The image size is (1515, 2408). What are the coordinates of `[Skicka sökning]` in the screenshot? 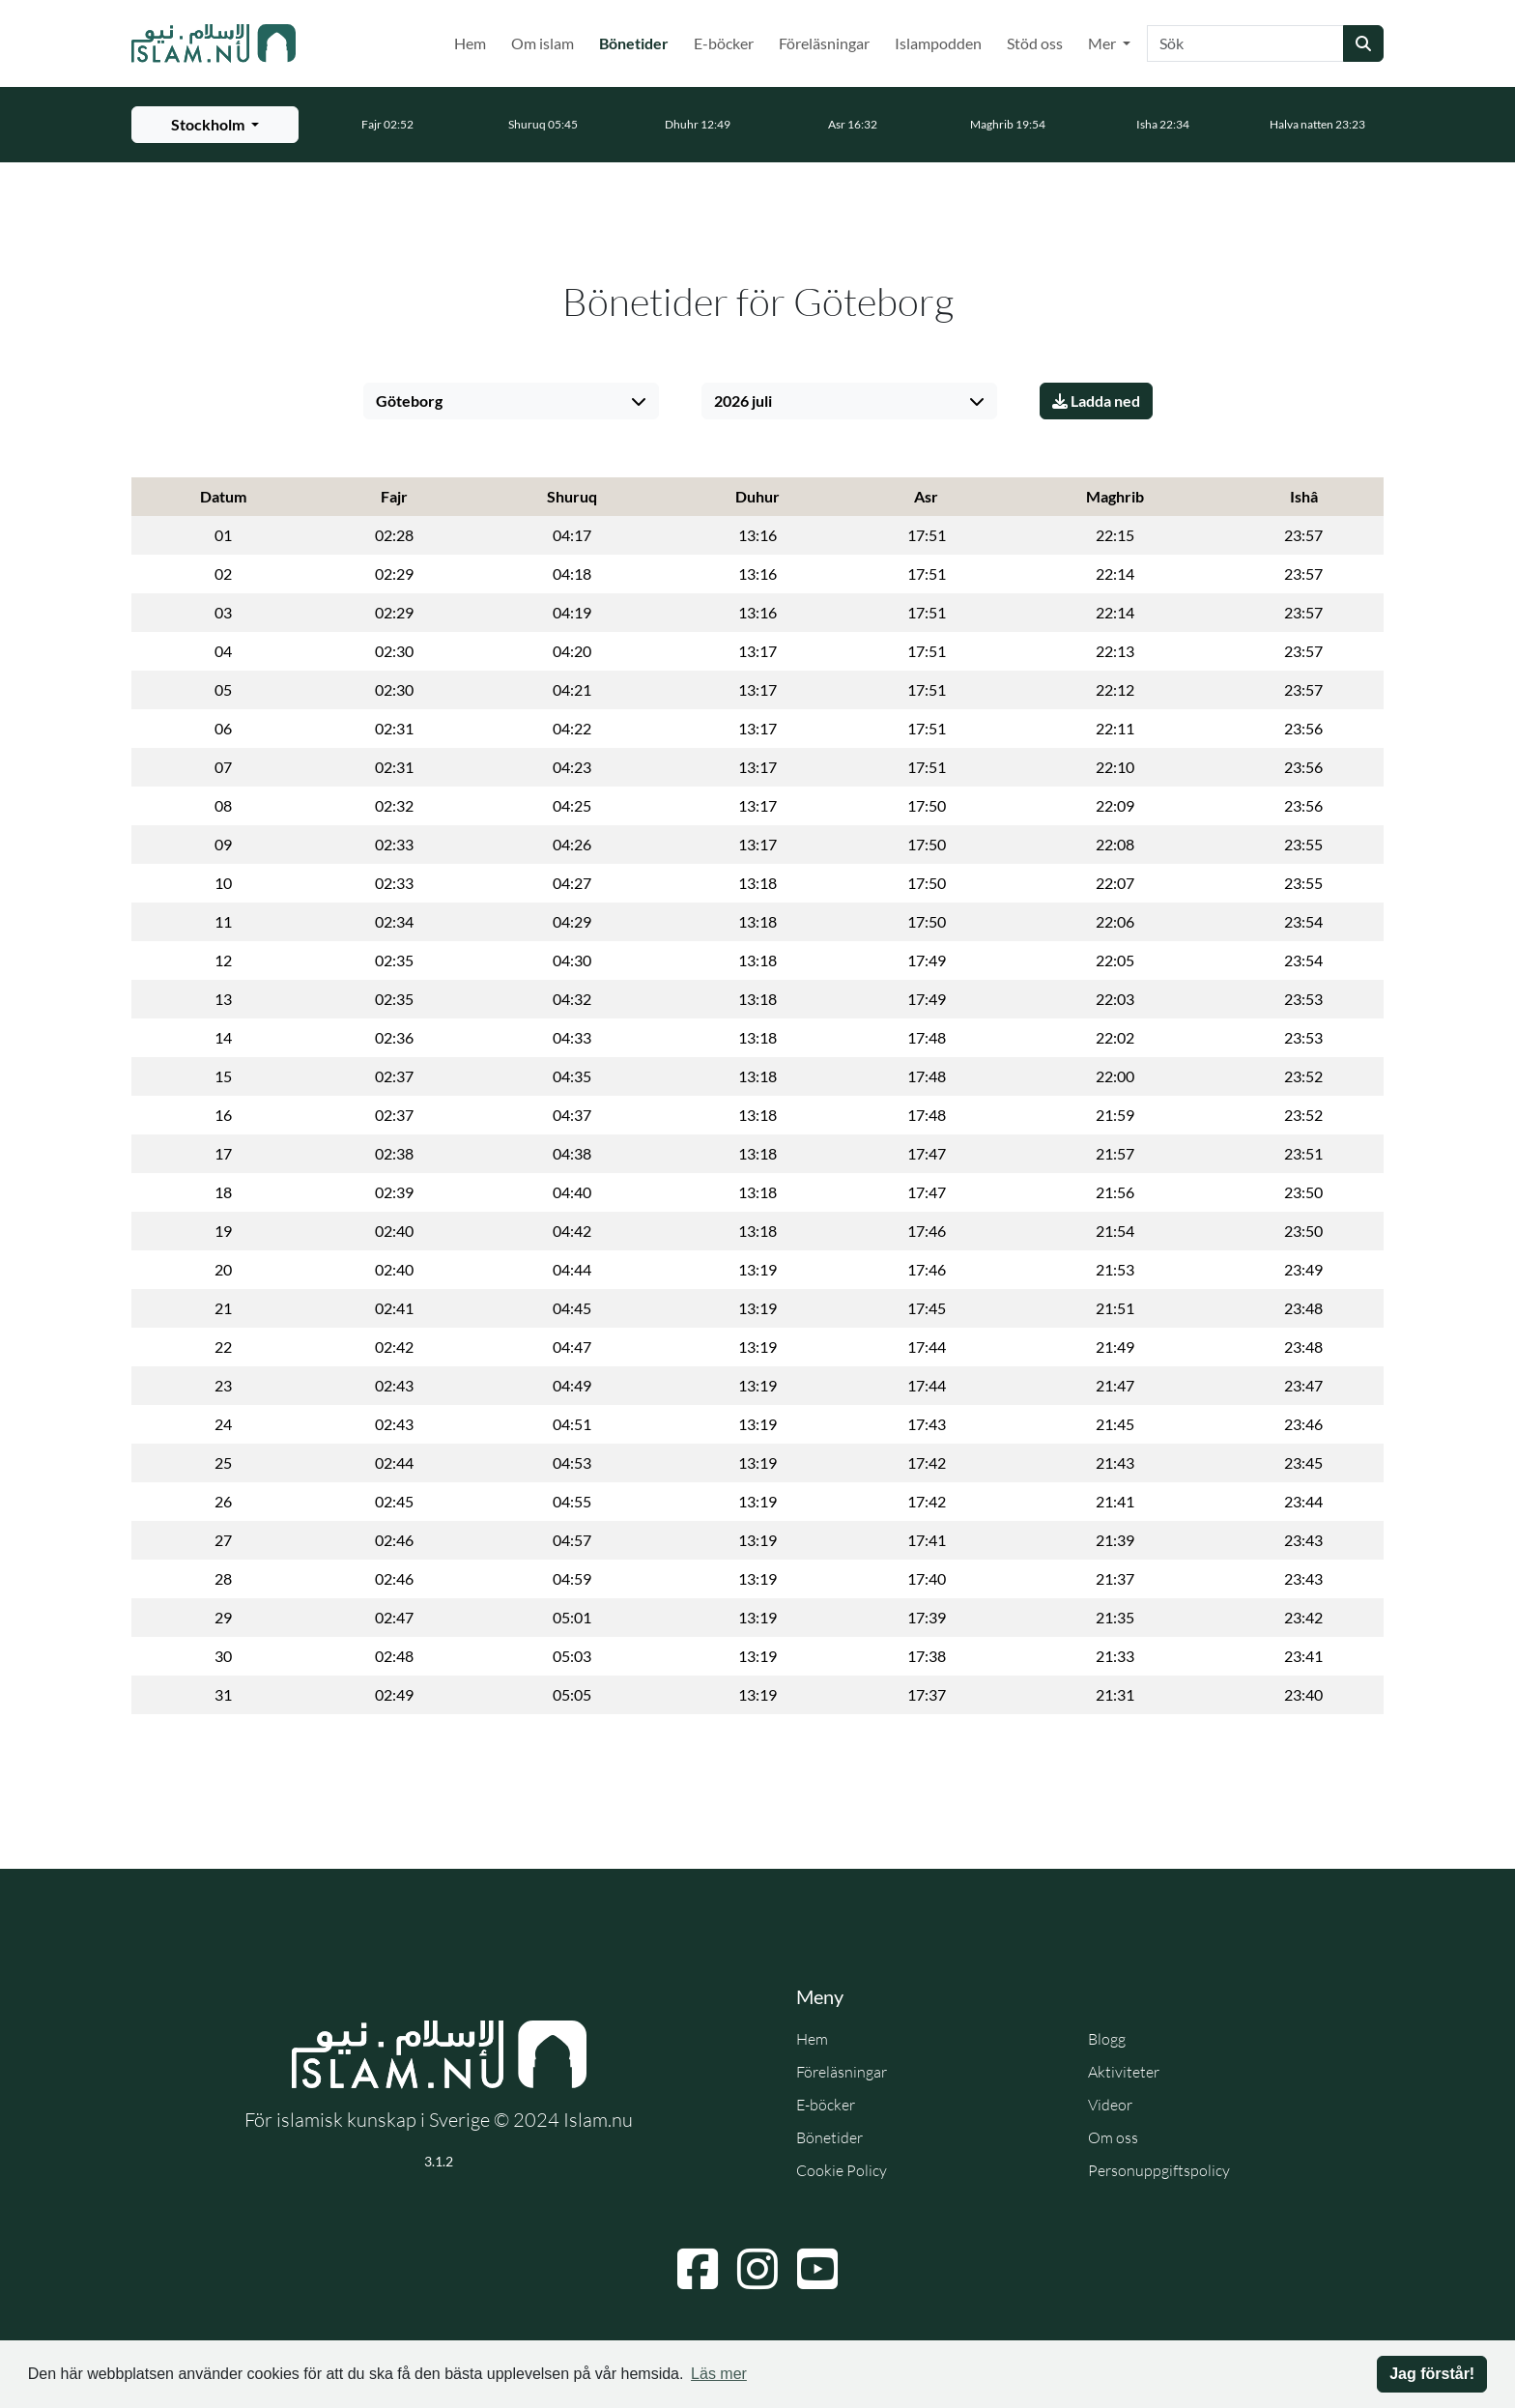 It's located at (1363, 43).